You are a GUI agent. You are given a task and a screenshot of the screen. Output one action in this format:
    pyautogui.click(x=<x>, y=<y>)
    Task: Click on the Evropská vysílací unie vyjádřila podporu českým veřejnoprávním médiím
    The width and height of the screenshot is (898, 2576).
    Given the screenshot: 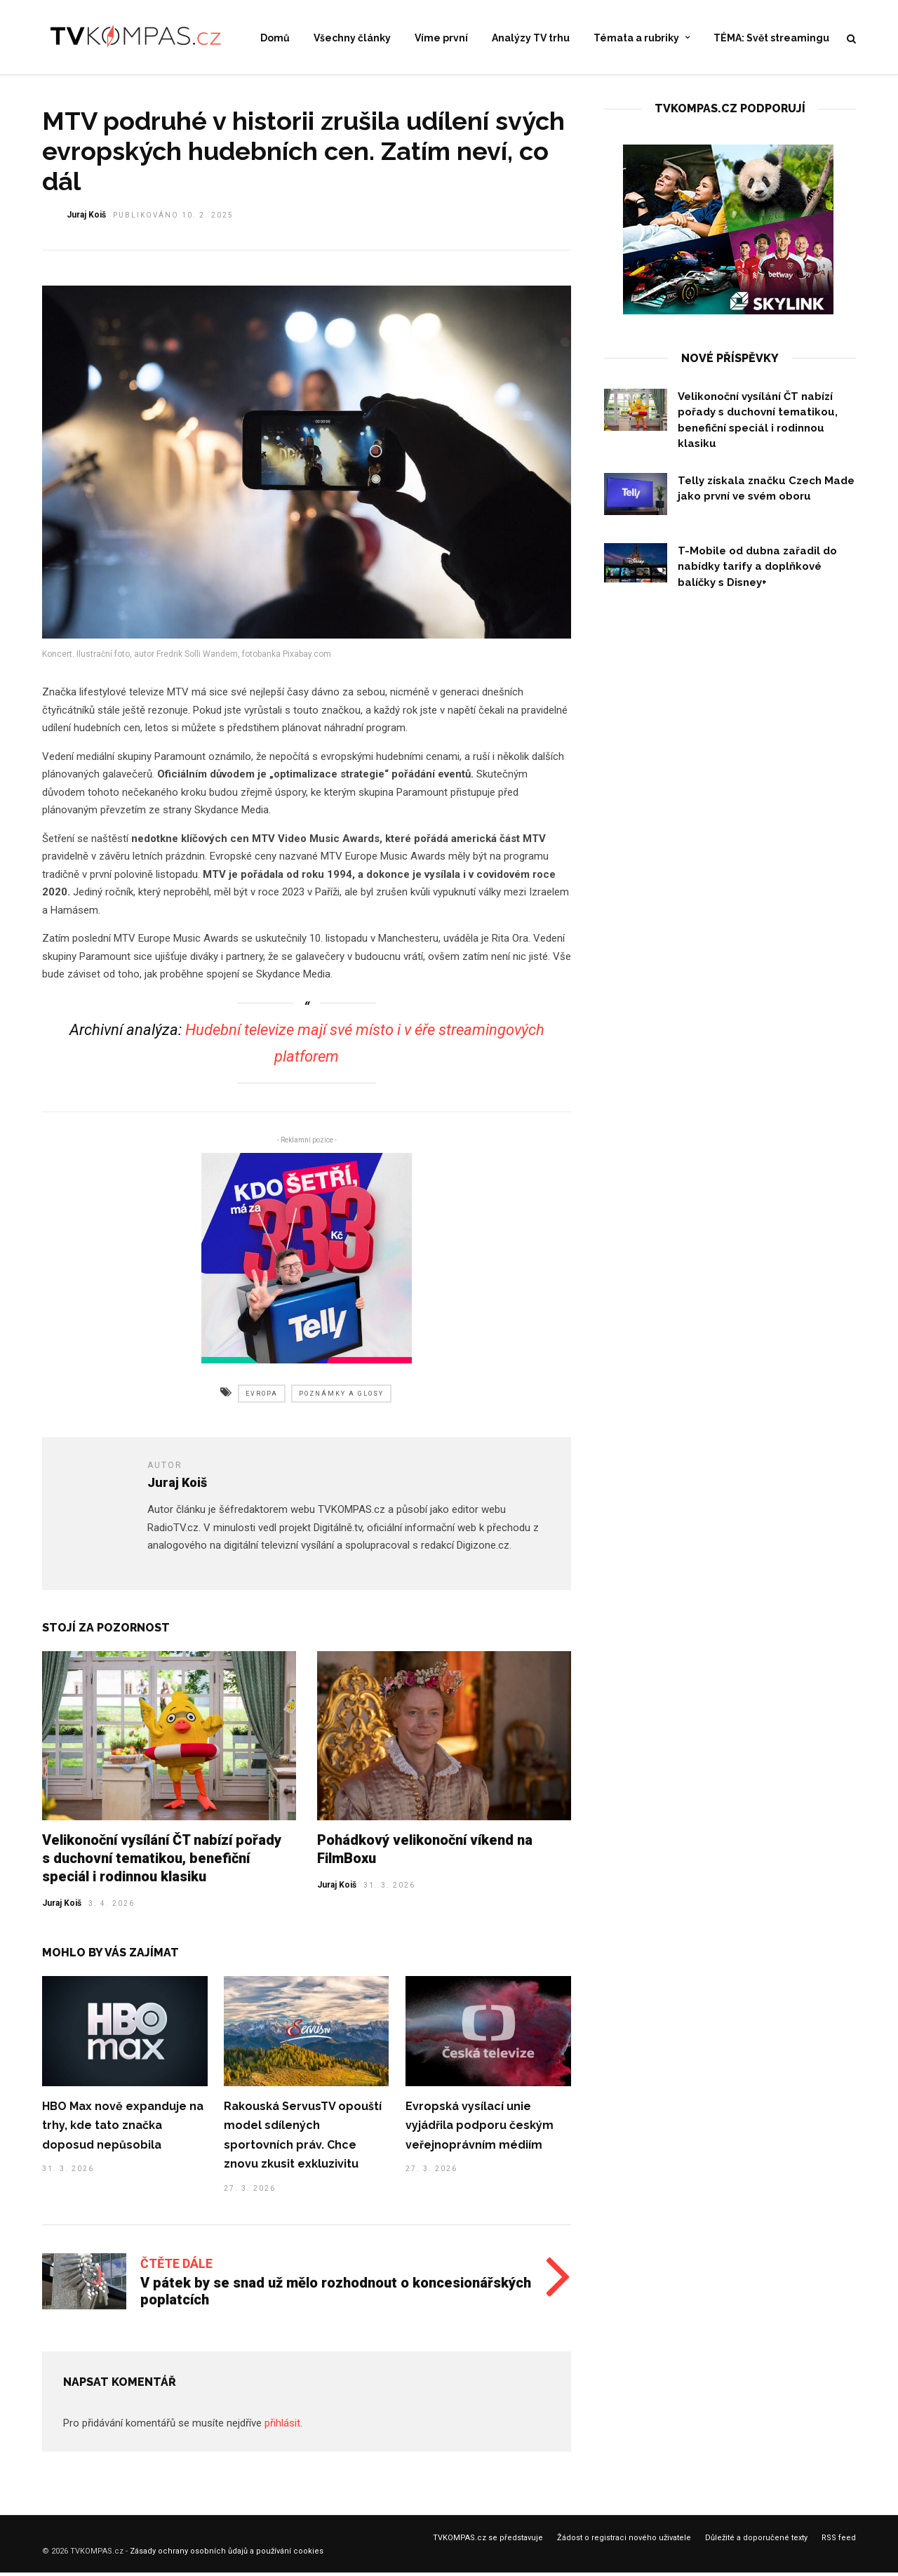 What is the action you would take?
    pyautogui.click(x=480, y=2130)
    